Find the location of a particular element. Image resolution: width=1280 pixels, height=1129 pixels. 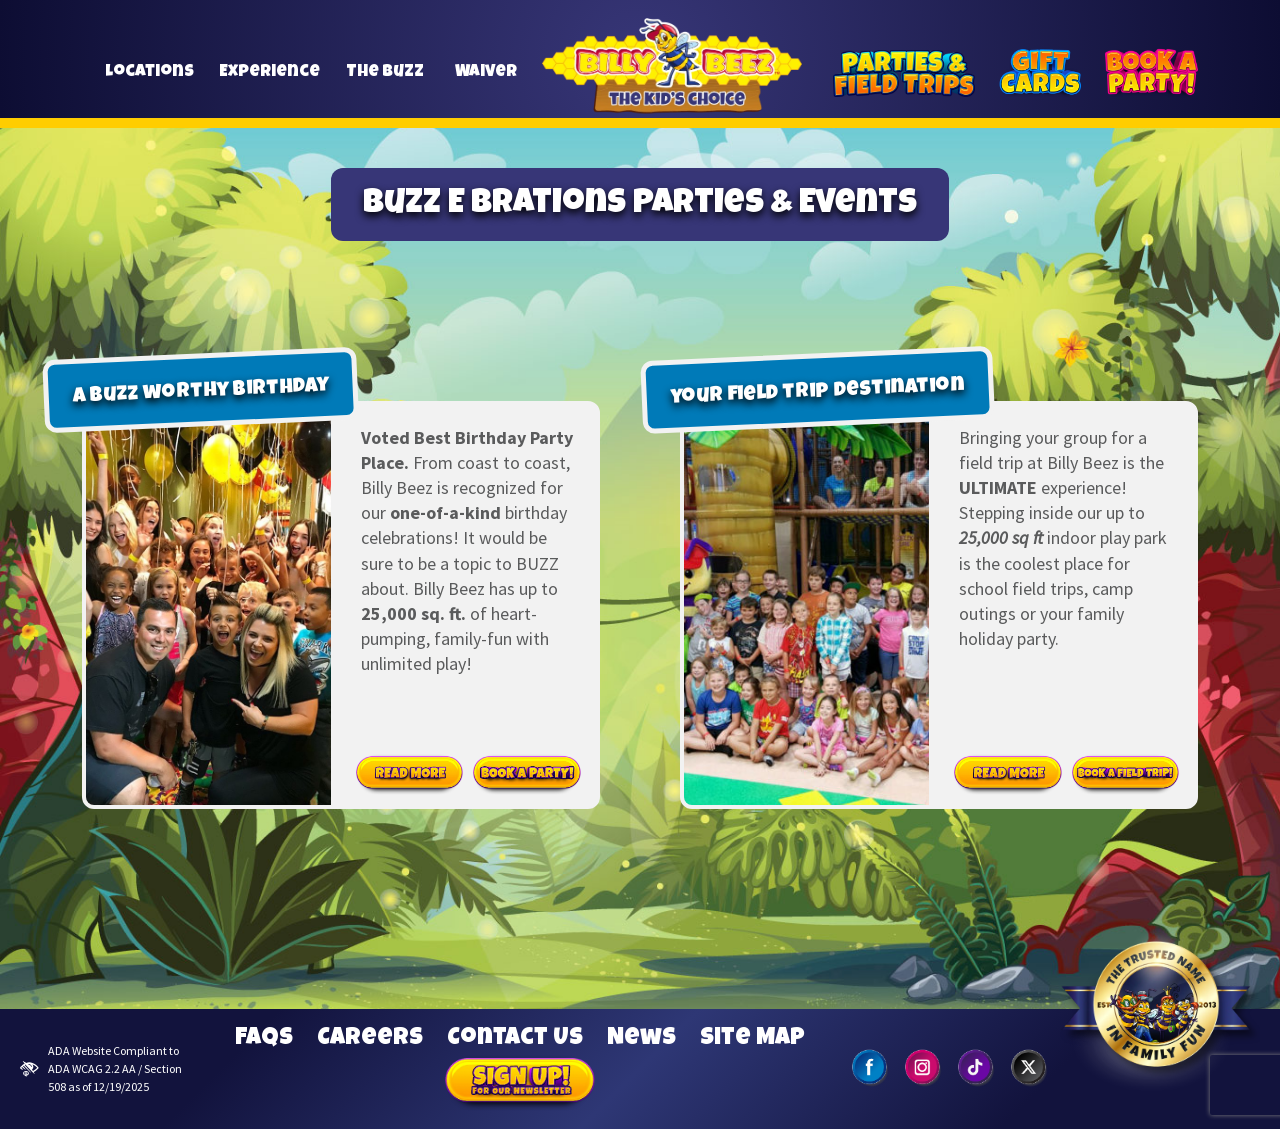

Site Map is located at coordinates (752, 1039).